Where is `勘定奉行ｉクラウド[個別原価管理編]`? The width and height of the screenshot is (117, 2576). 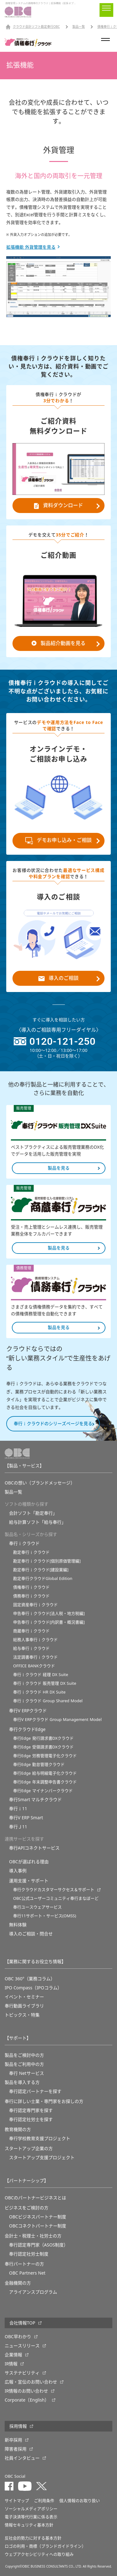
勘定奉行ｉクラウド[個別原価管理編] is located at coordinates (47, 1561).